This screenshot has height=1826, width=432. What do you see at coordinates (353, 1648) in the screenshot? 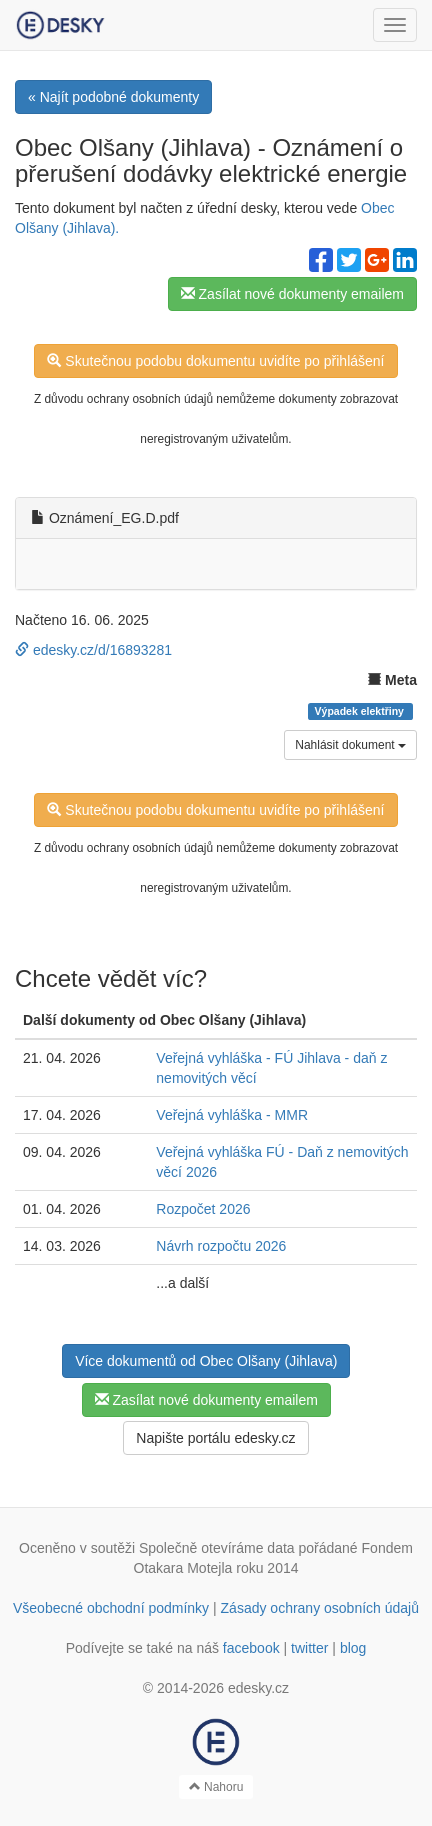
I see `blog` at bounding box center [353, 1648].